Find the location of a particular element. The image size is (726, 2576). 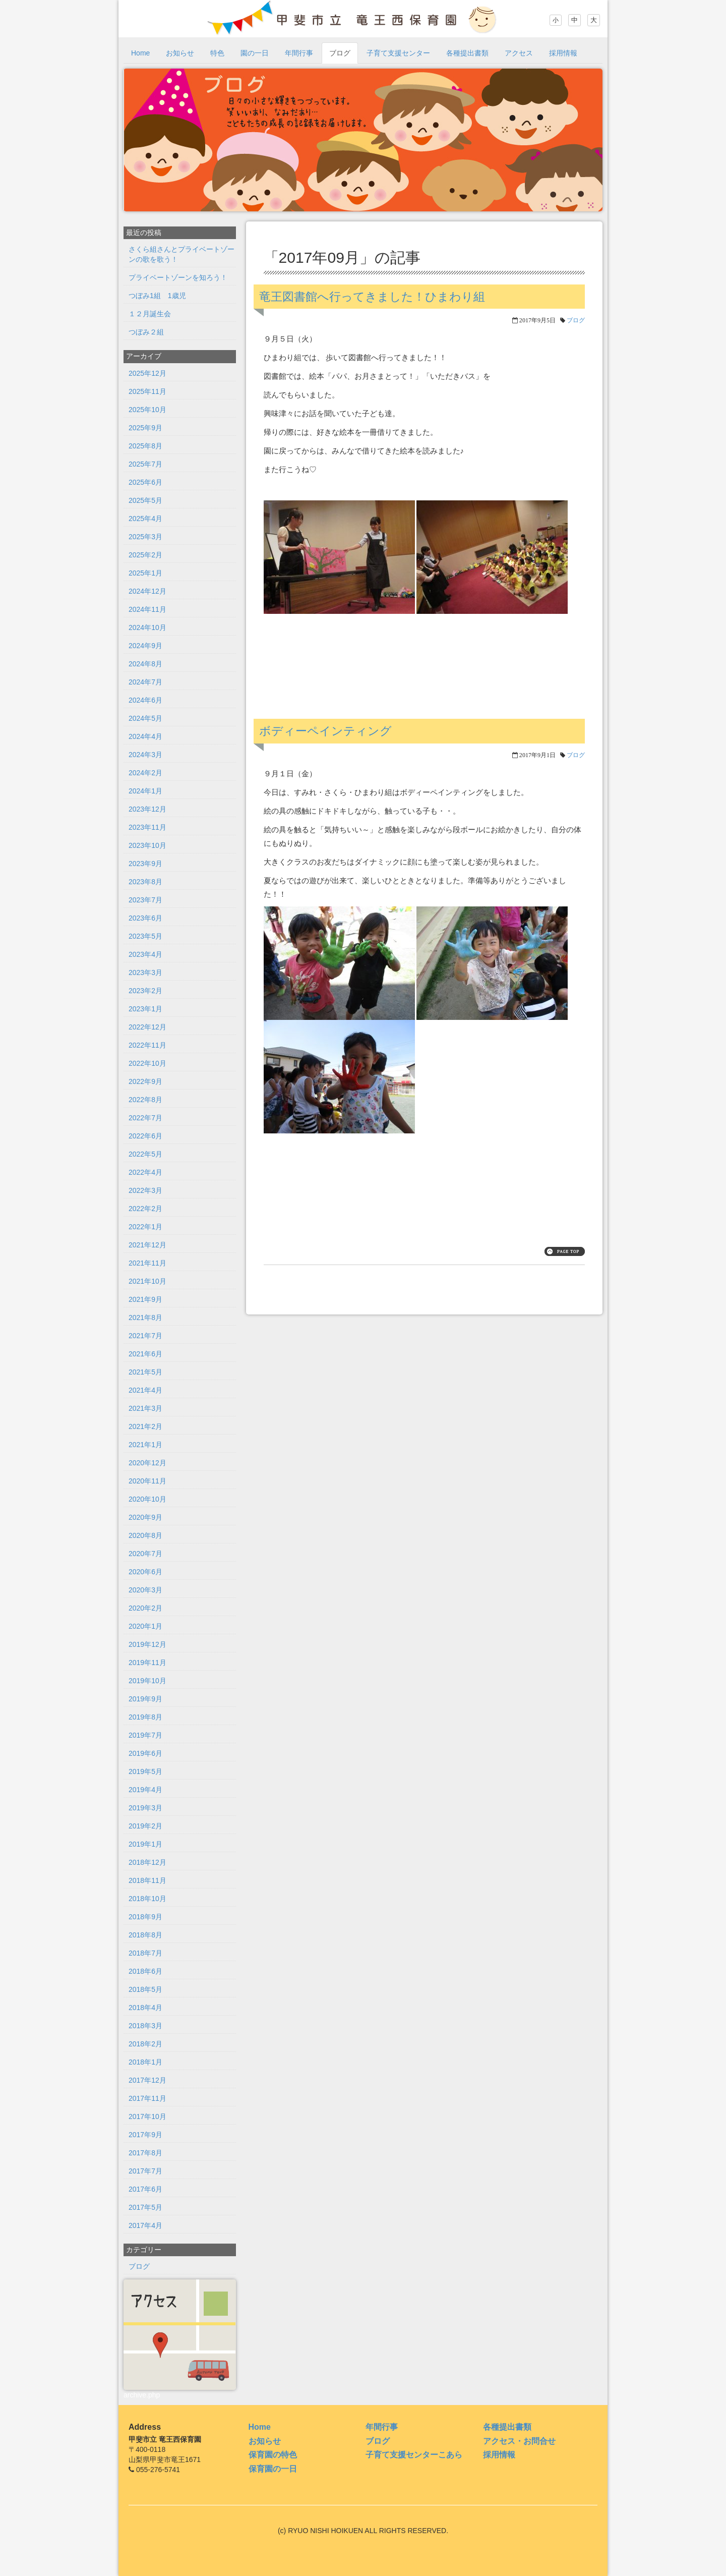

つぼみ２組 is located at coordinates (146, 332).